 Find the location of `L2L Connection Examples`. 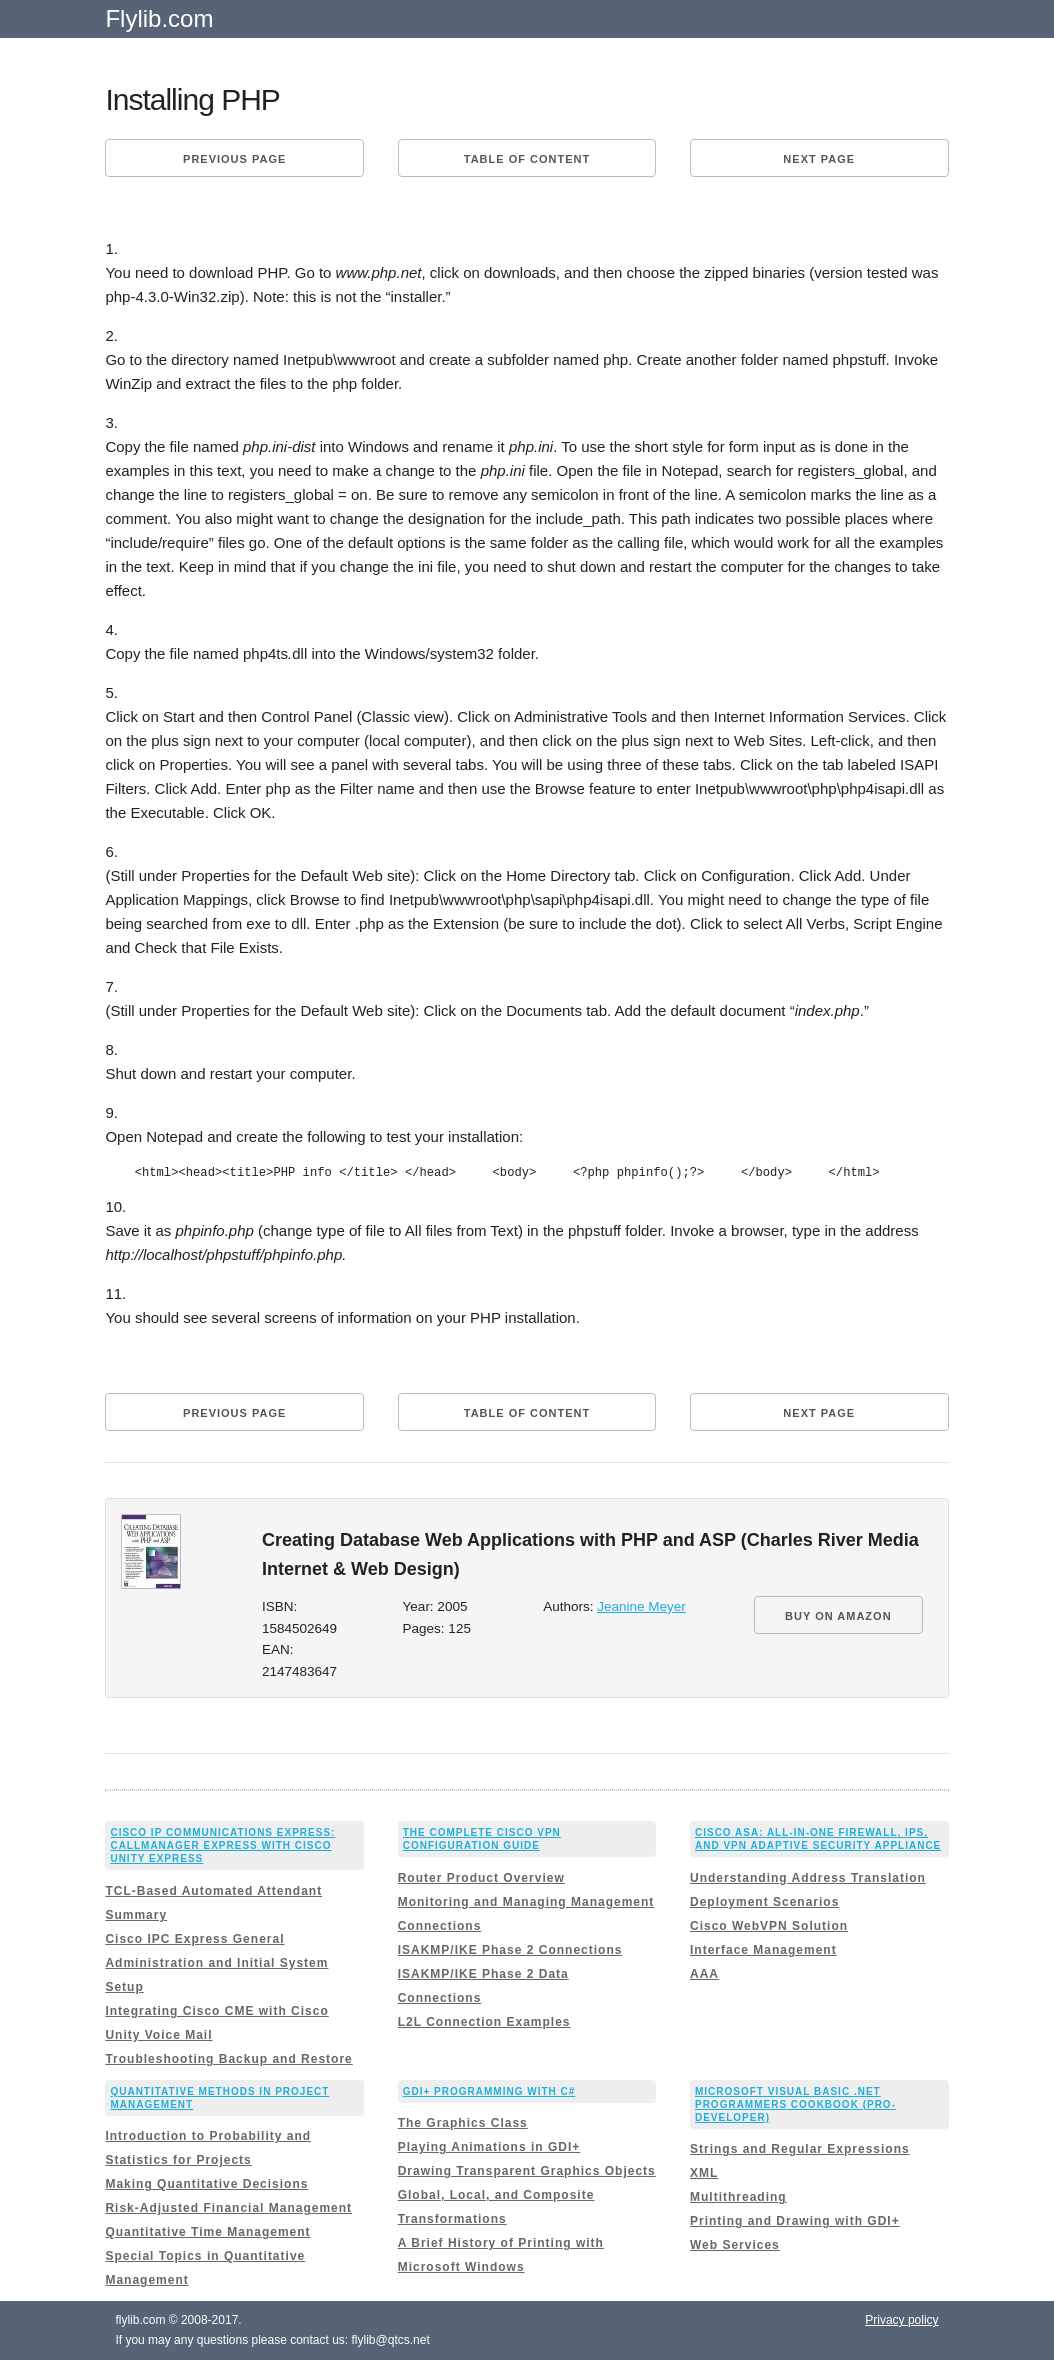

L2L Connection Examples is located at coordinates (484, 2022).